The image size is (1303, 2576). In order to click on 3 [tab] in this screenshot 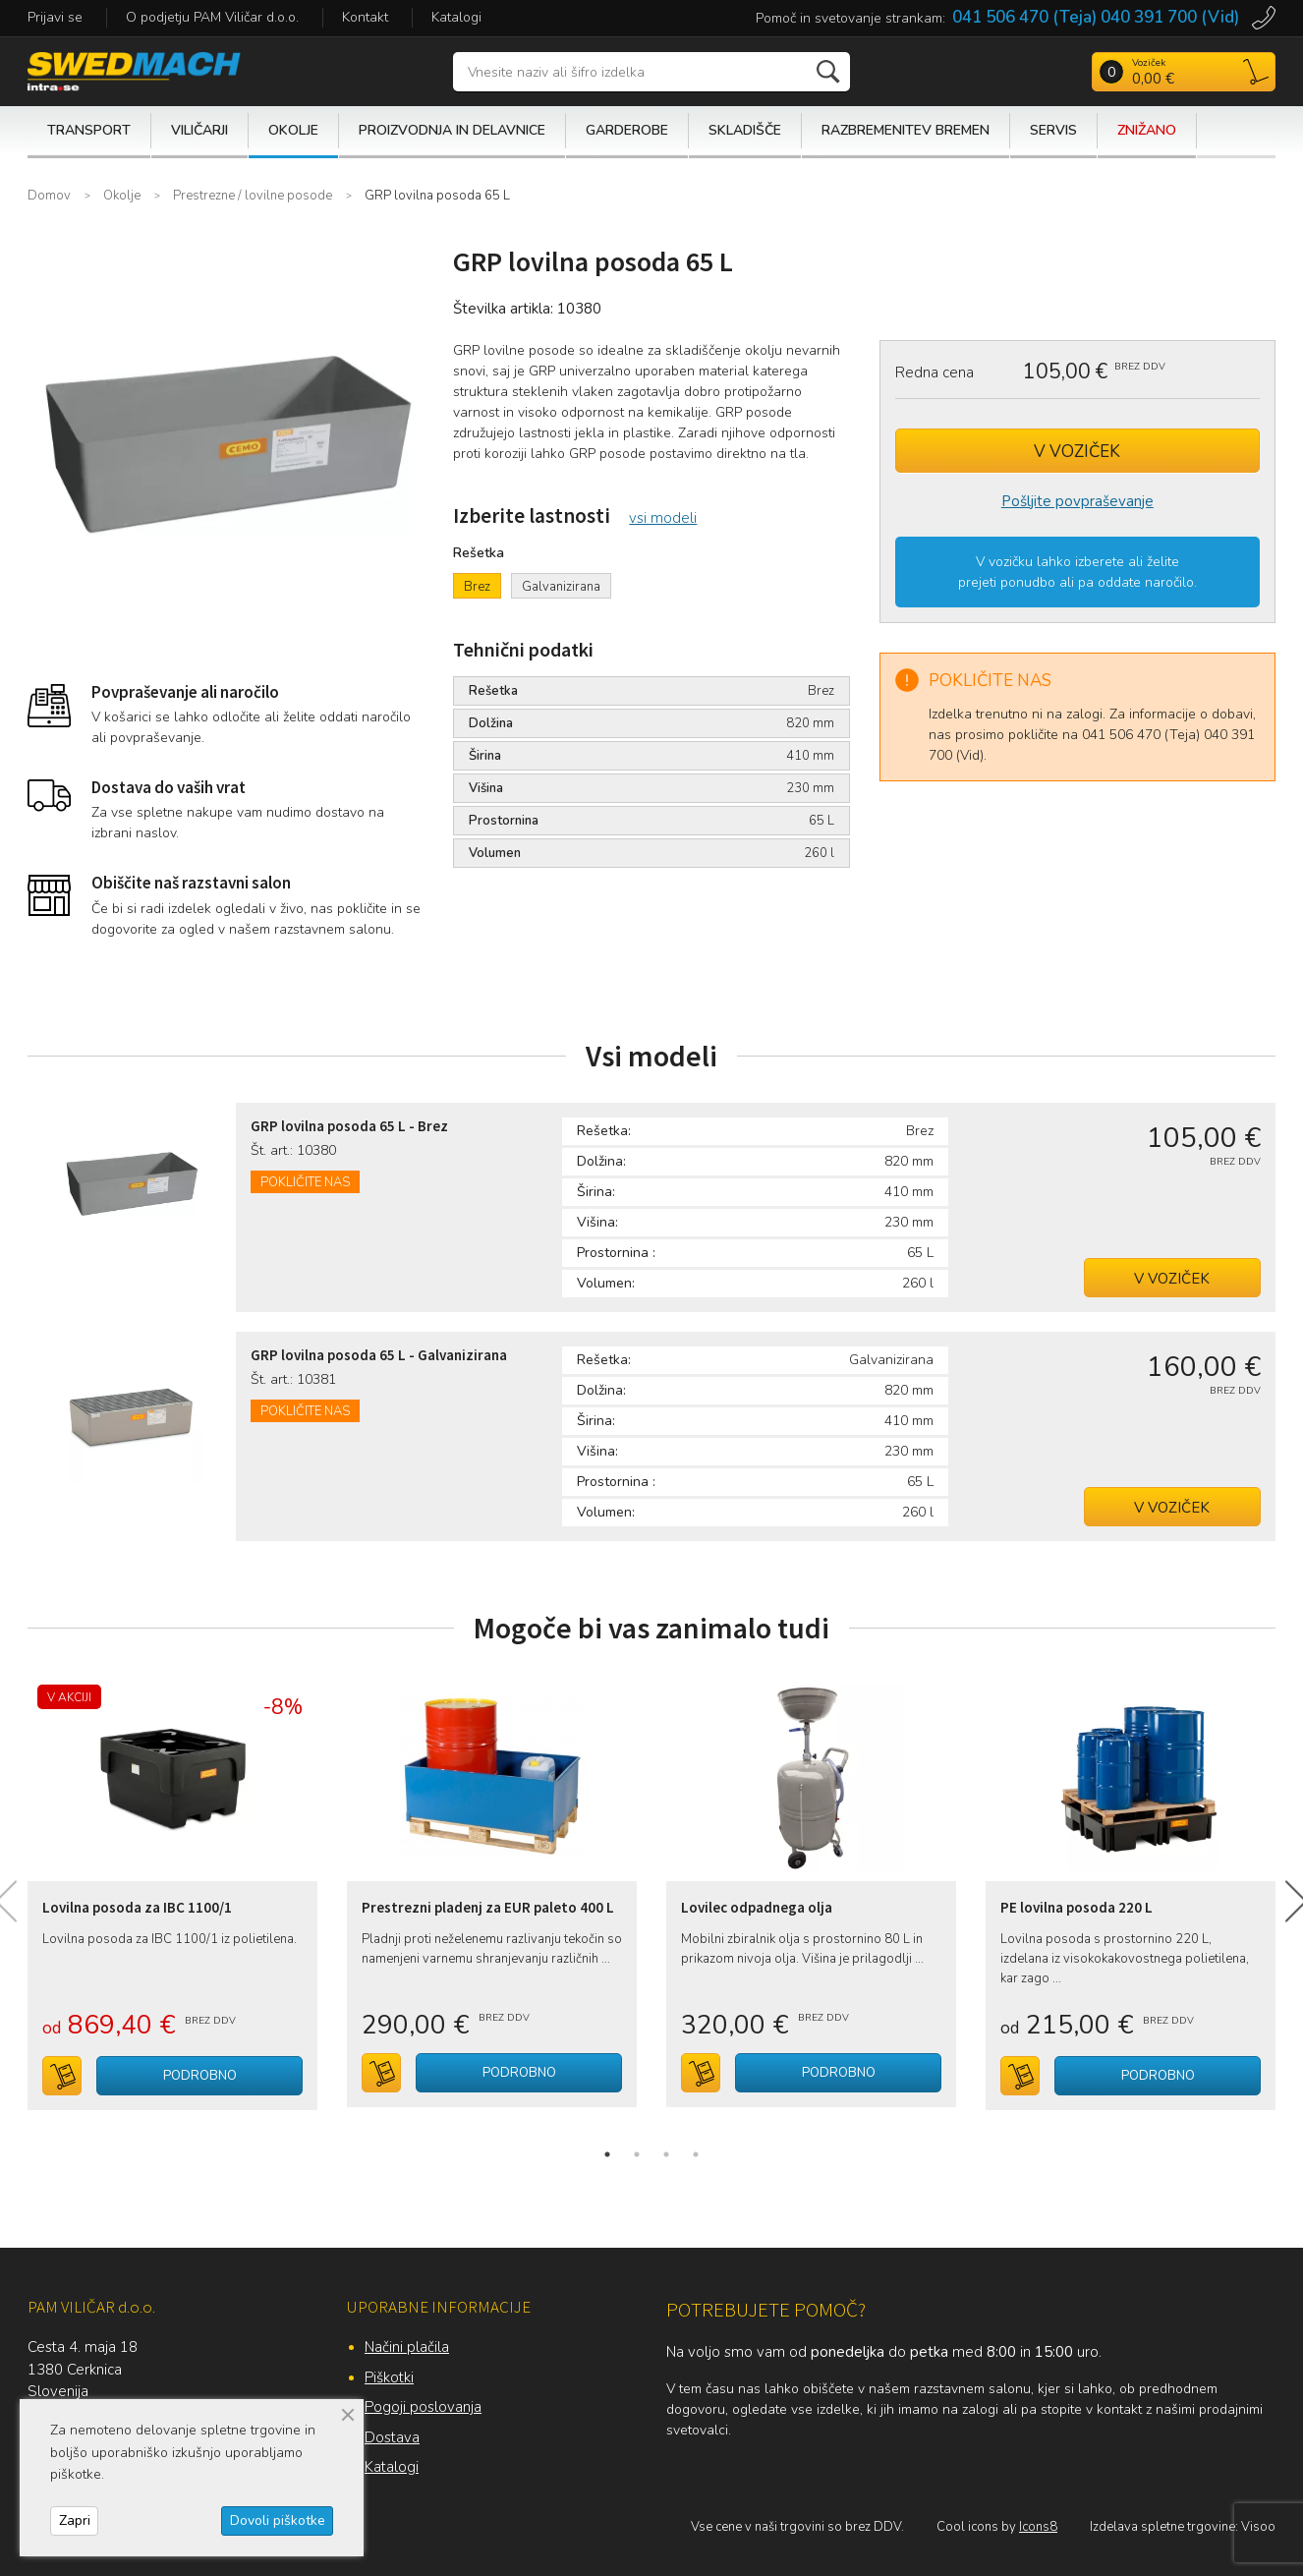, I will do `click(666, 2154)`.